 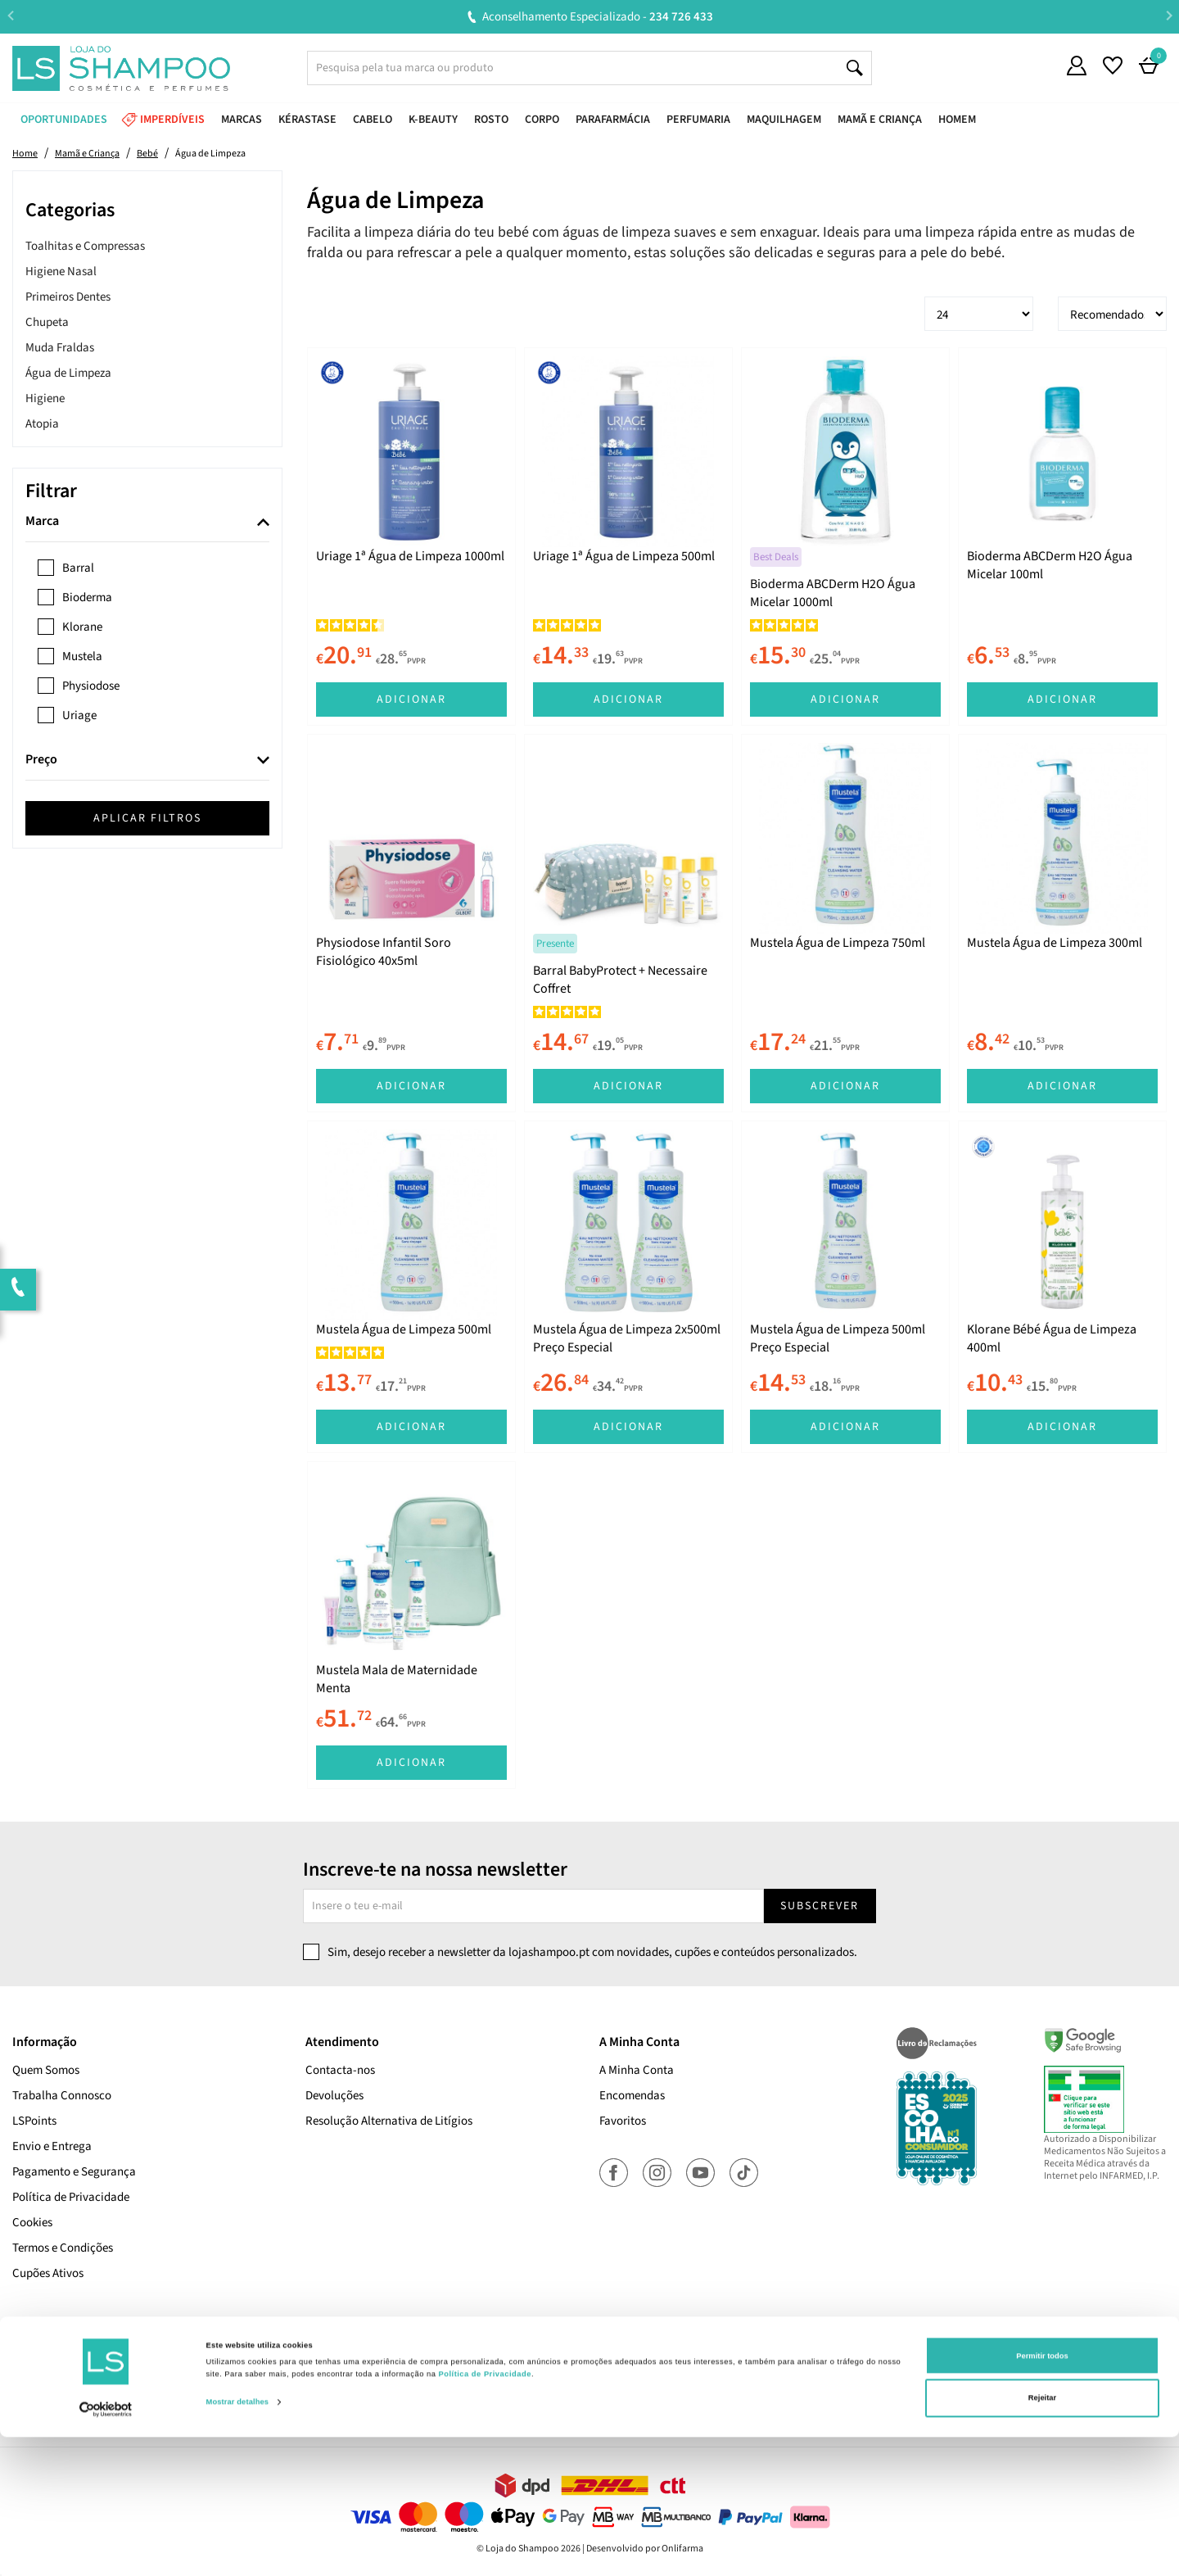 I want to click on Trabalha Connosco, so click(x=61, y=2095).